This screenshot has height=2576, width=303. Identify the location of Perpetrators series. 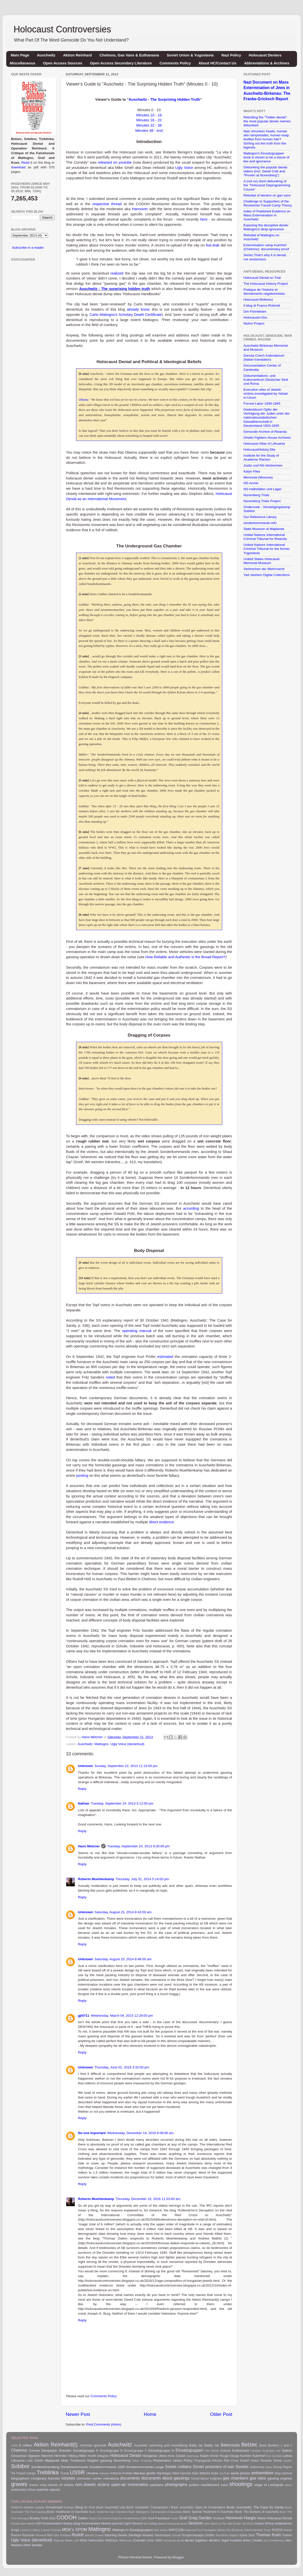
(167, 2460).